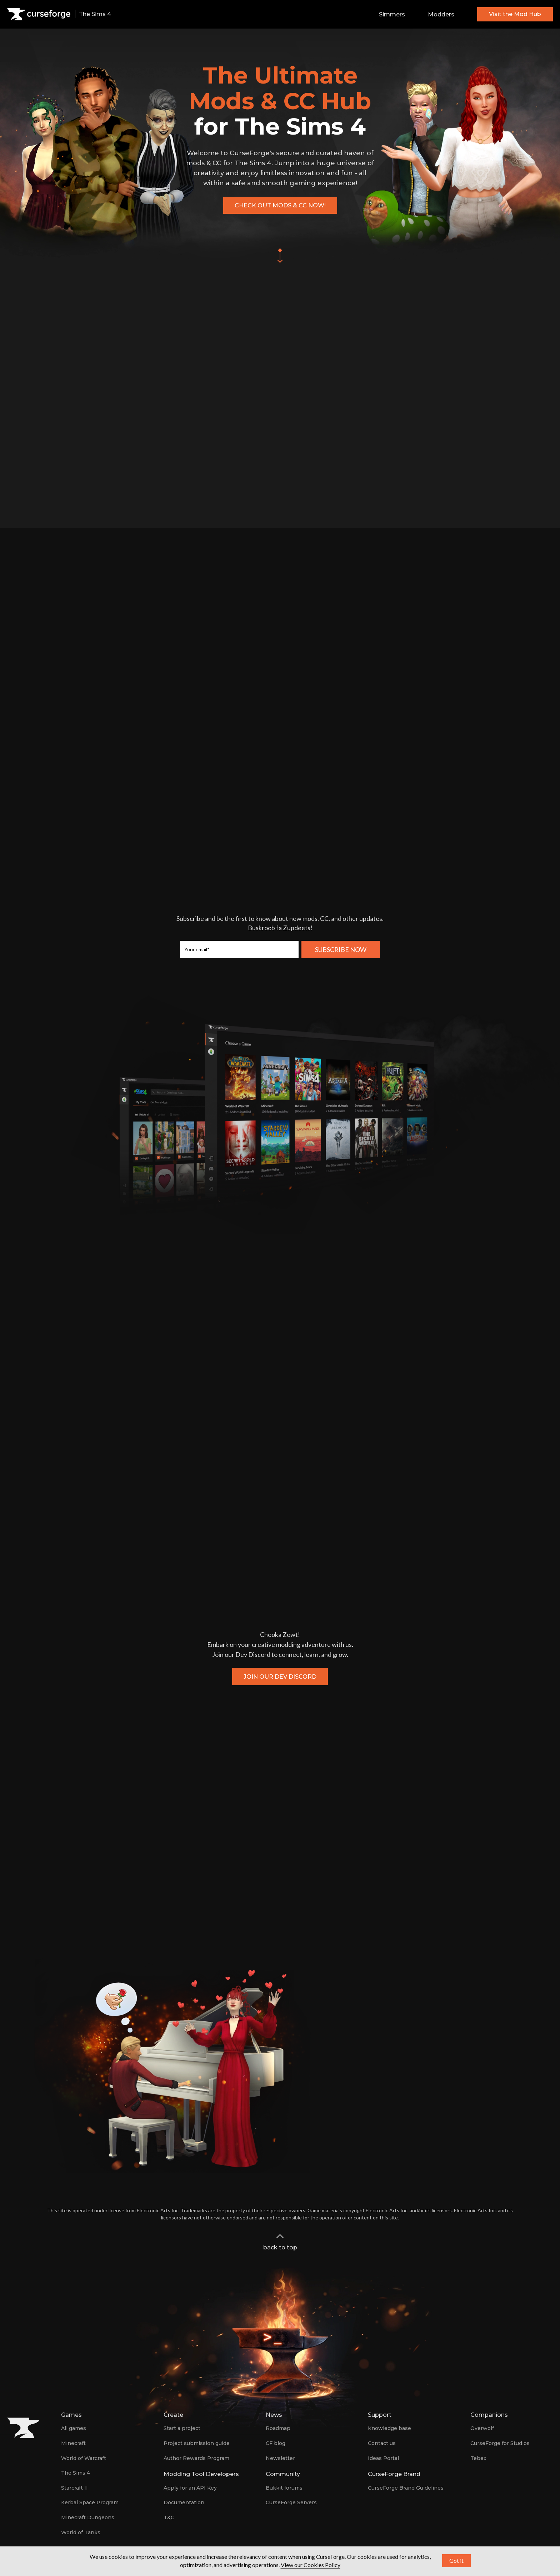 This screenshot has width=560, height=2576. What do you see at coordinates (482, 2428) in the screenshot?
I see `Overwolf` at bounding box center [482, 2428].